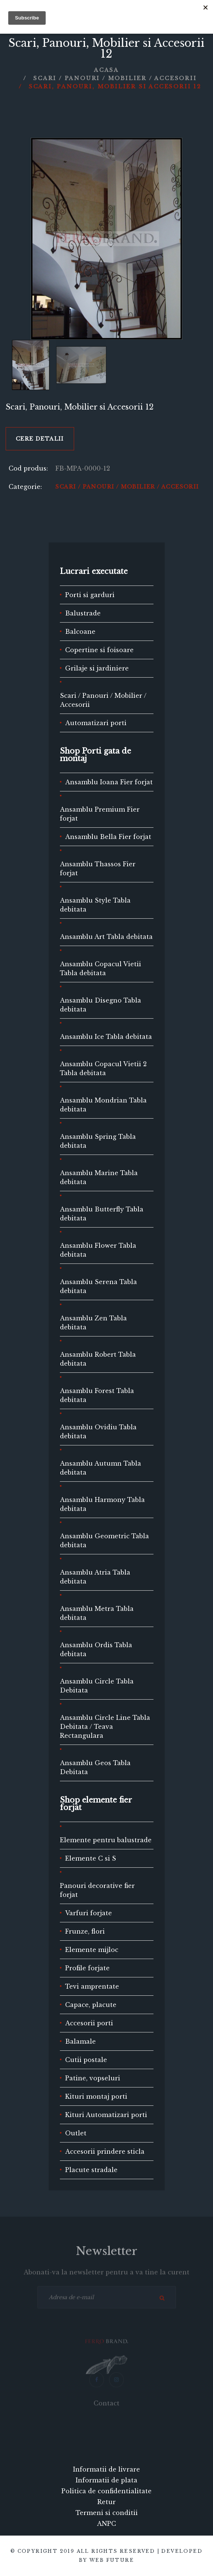 Image resolution: width=213 pixels, height=2576 pixels. I want to click on Ansamblu Forest Tabla debitata, so click(97, 1395).